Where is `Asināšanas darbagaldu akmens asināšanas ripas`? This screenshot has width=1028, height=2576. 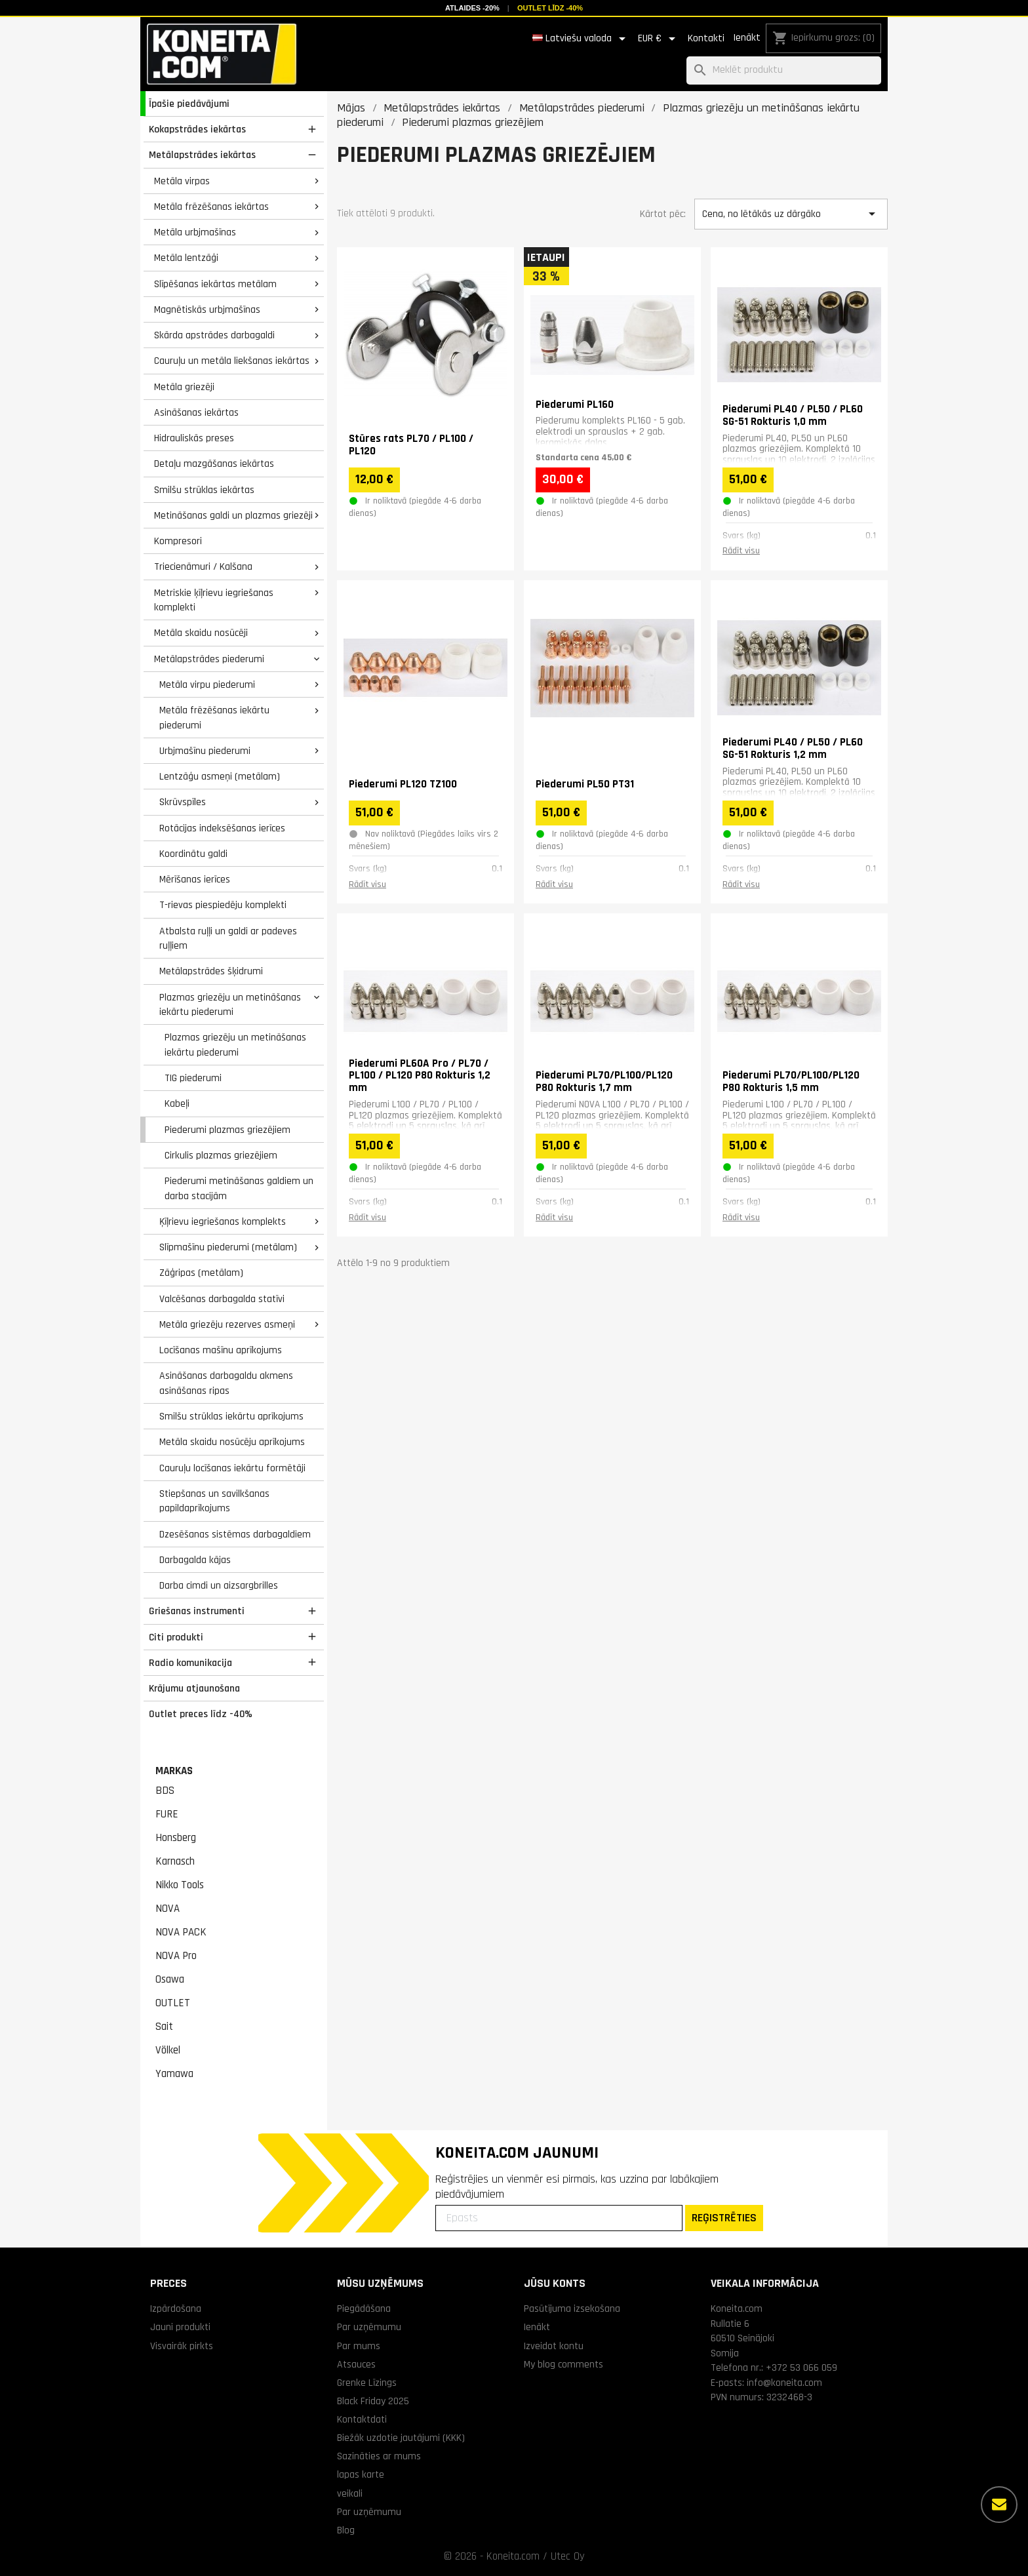 Asināšanas darbagaldu akmens asināšanas ripas is located at coordinates (226, 1383).